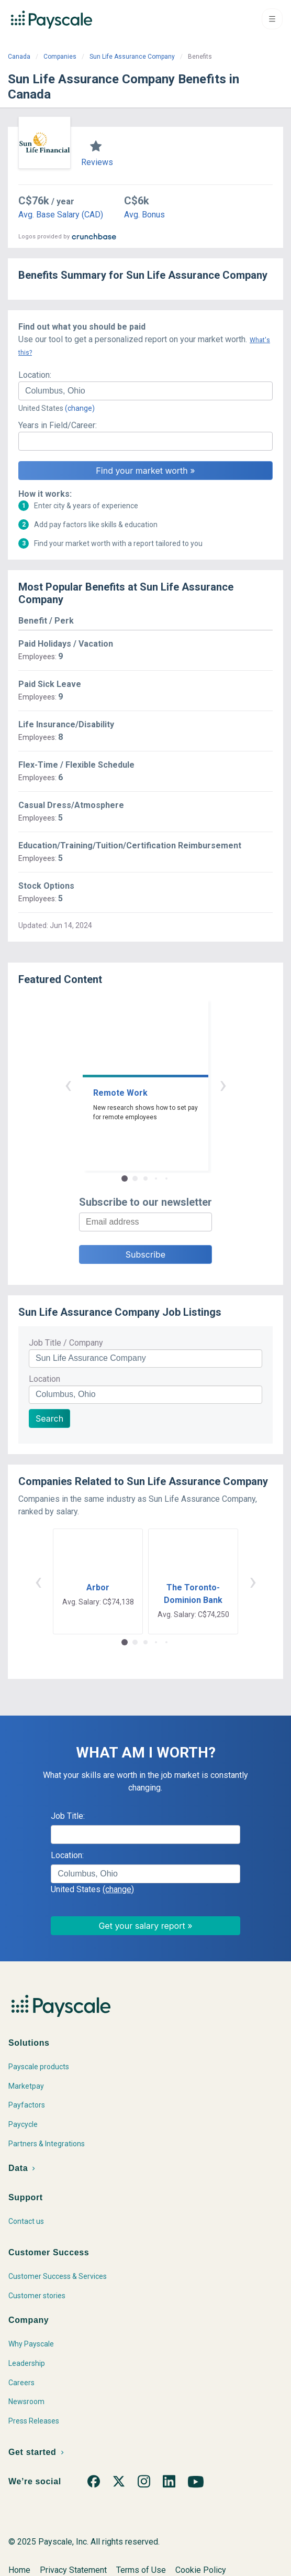 This screenshot has height=2576, width=291. Describe the element at coordinates (19, 56) in the screenshot. I see `Canada` at that location.